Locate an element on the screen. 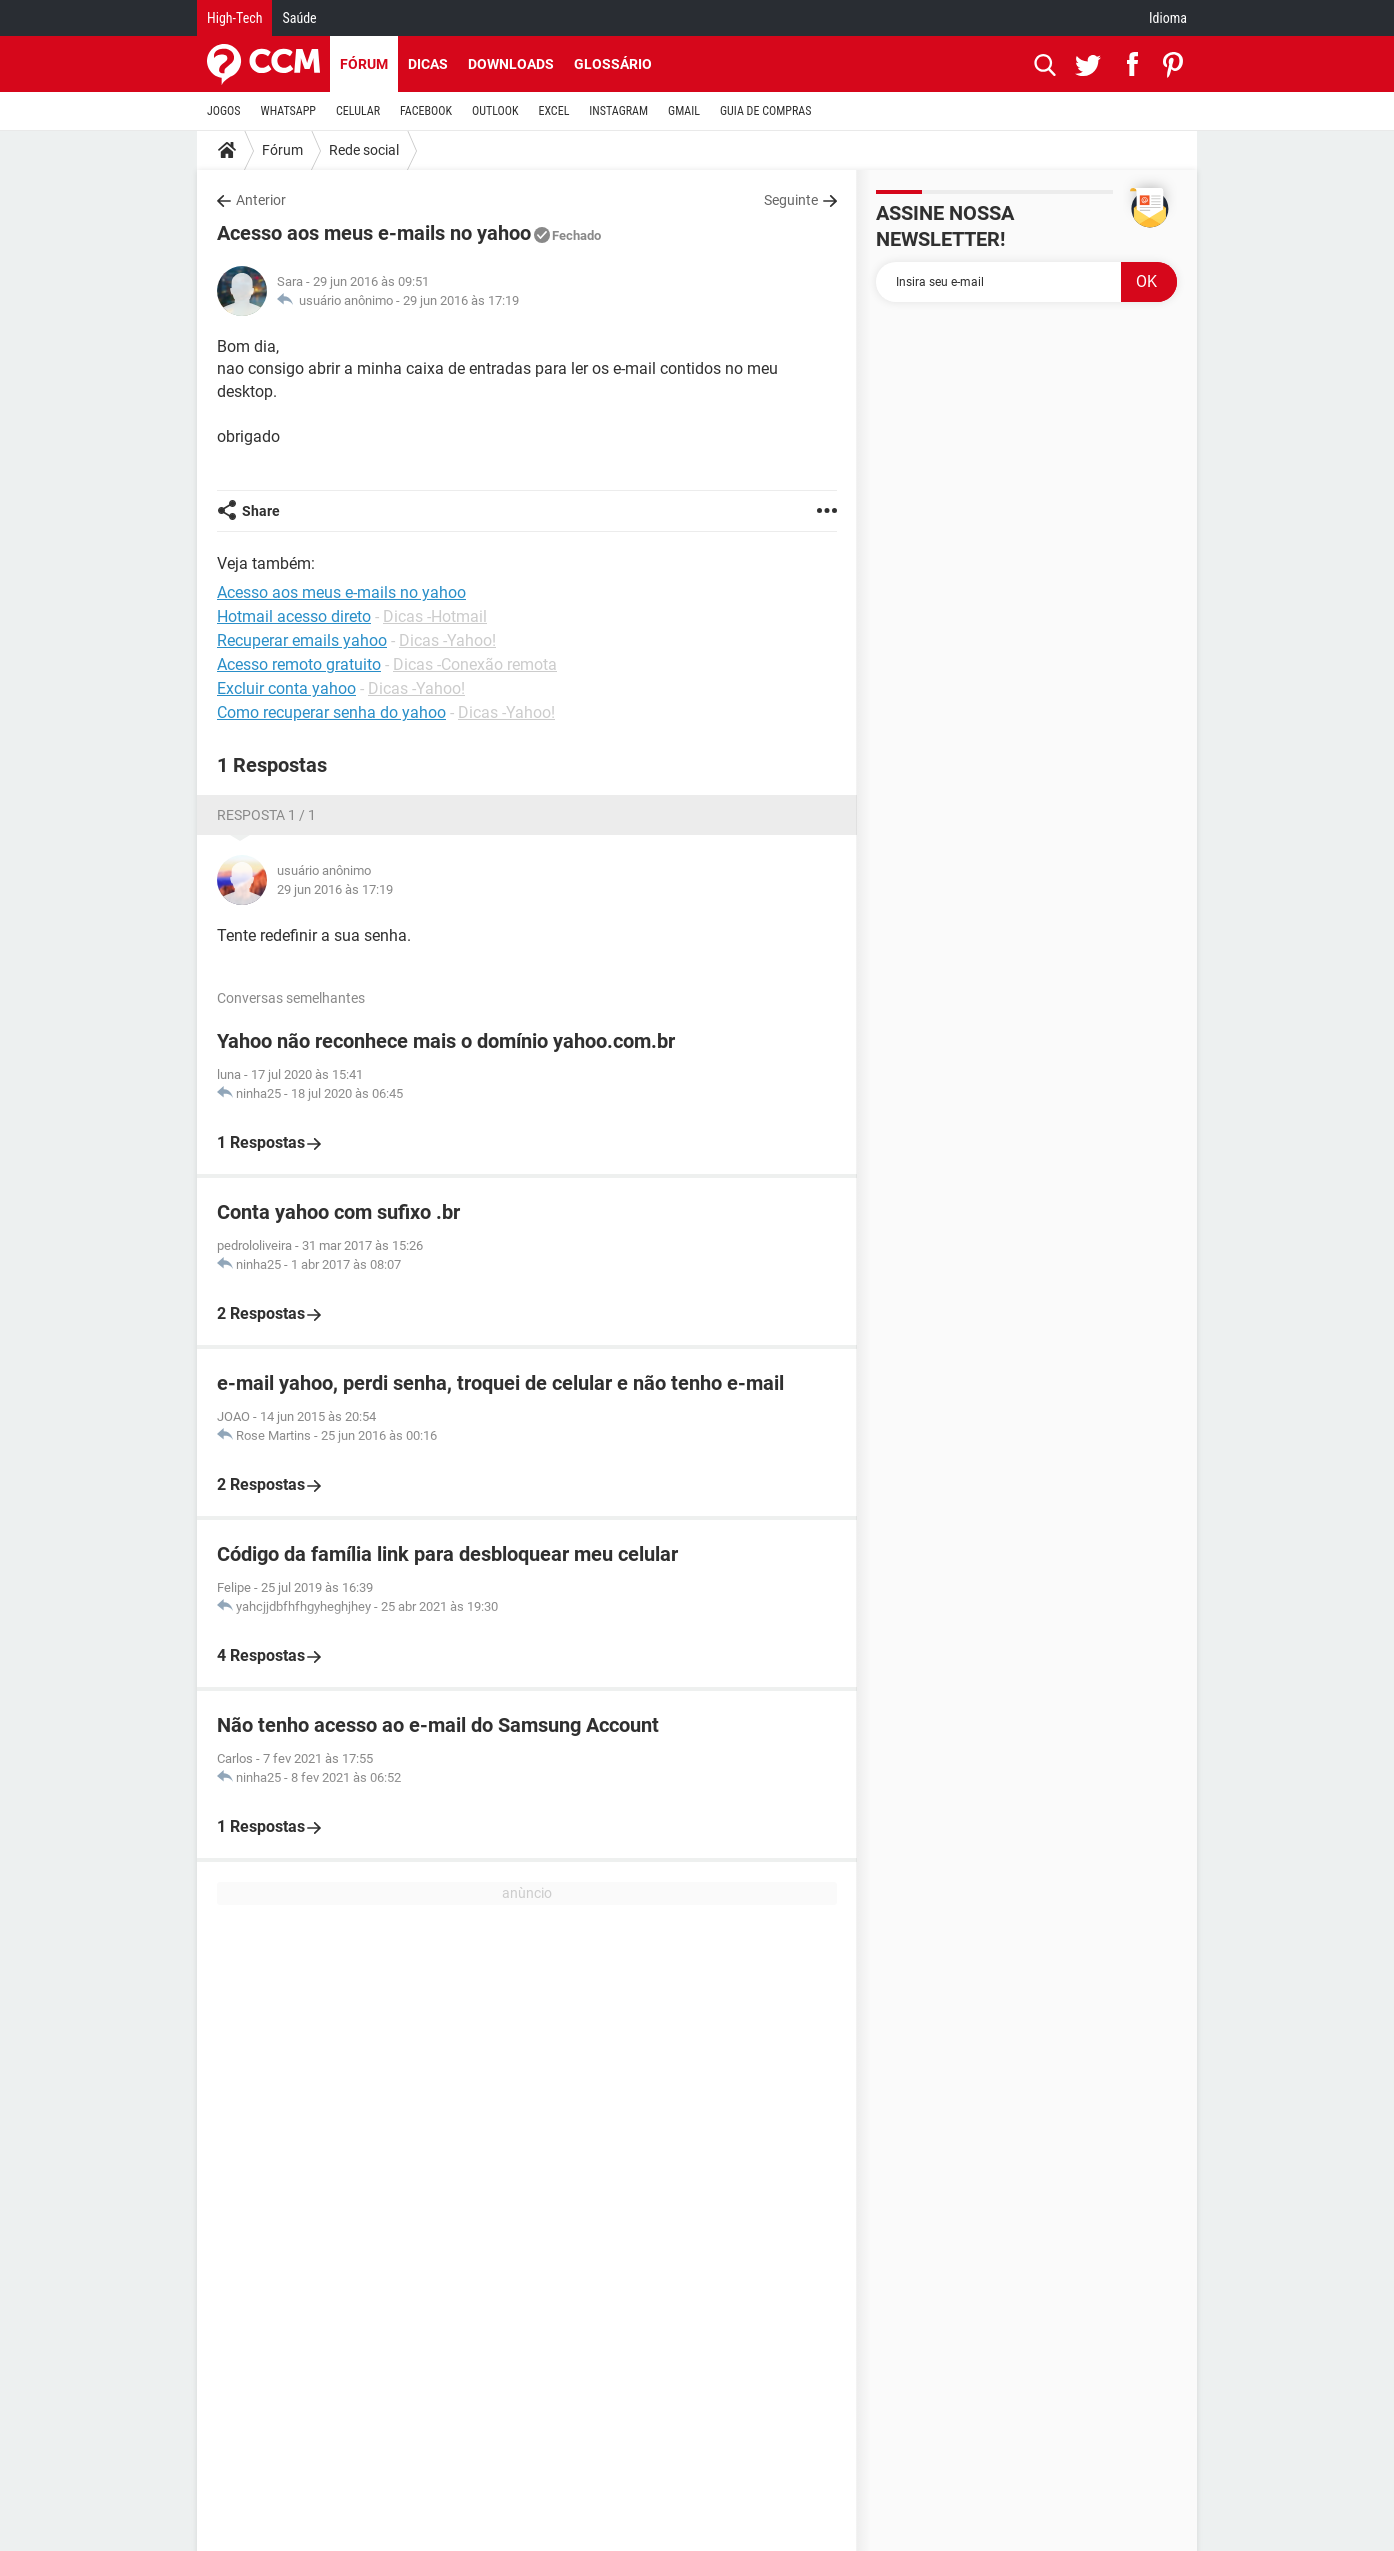 The image size is (1394, 2551). Excluir conta yahoo is located at coordinates (286, 688).